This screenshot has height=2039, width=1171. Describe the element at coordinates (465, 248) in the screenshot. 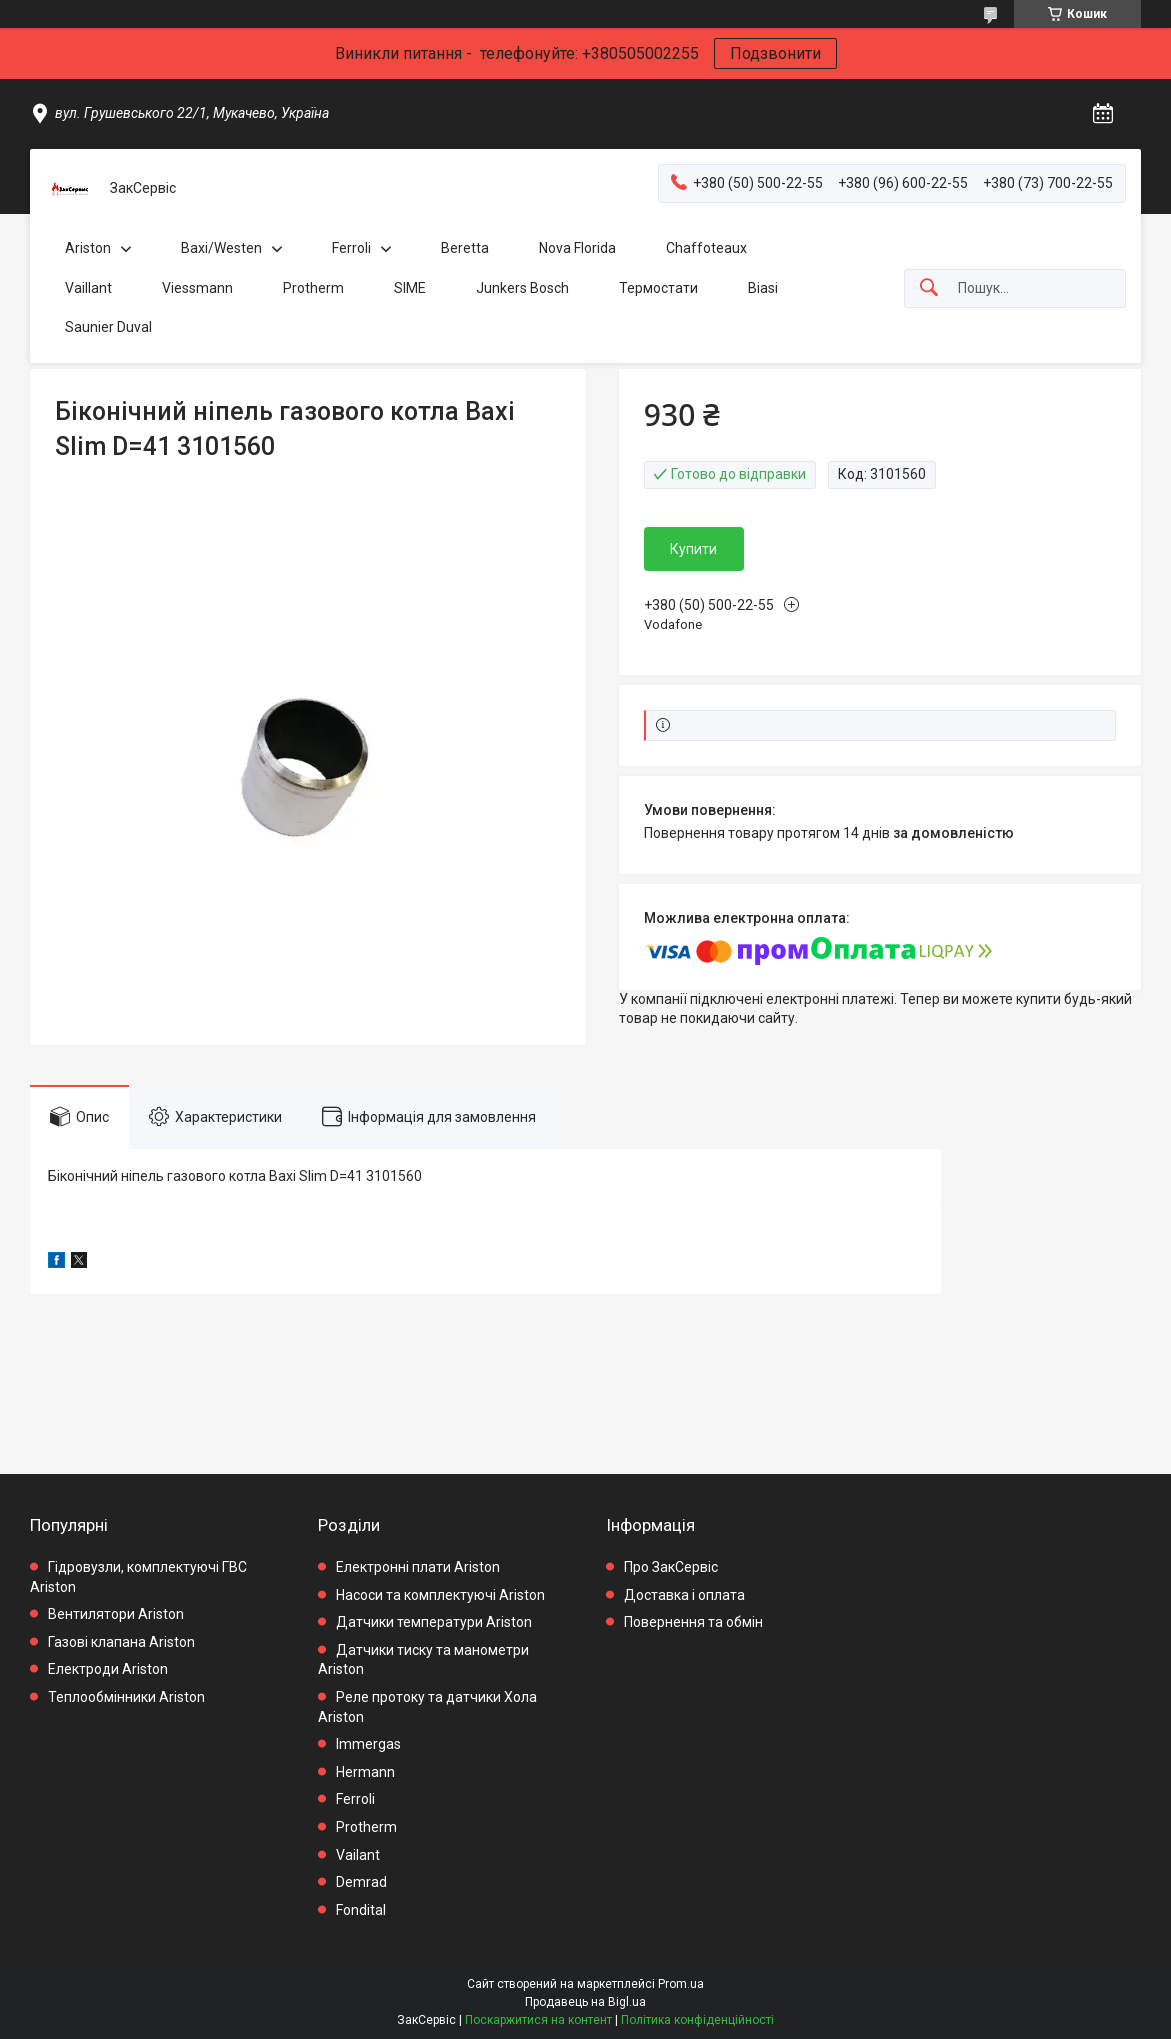

I see `Beretta` at that location.